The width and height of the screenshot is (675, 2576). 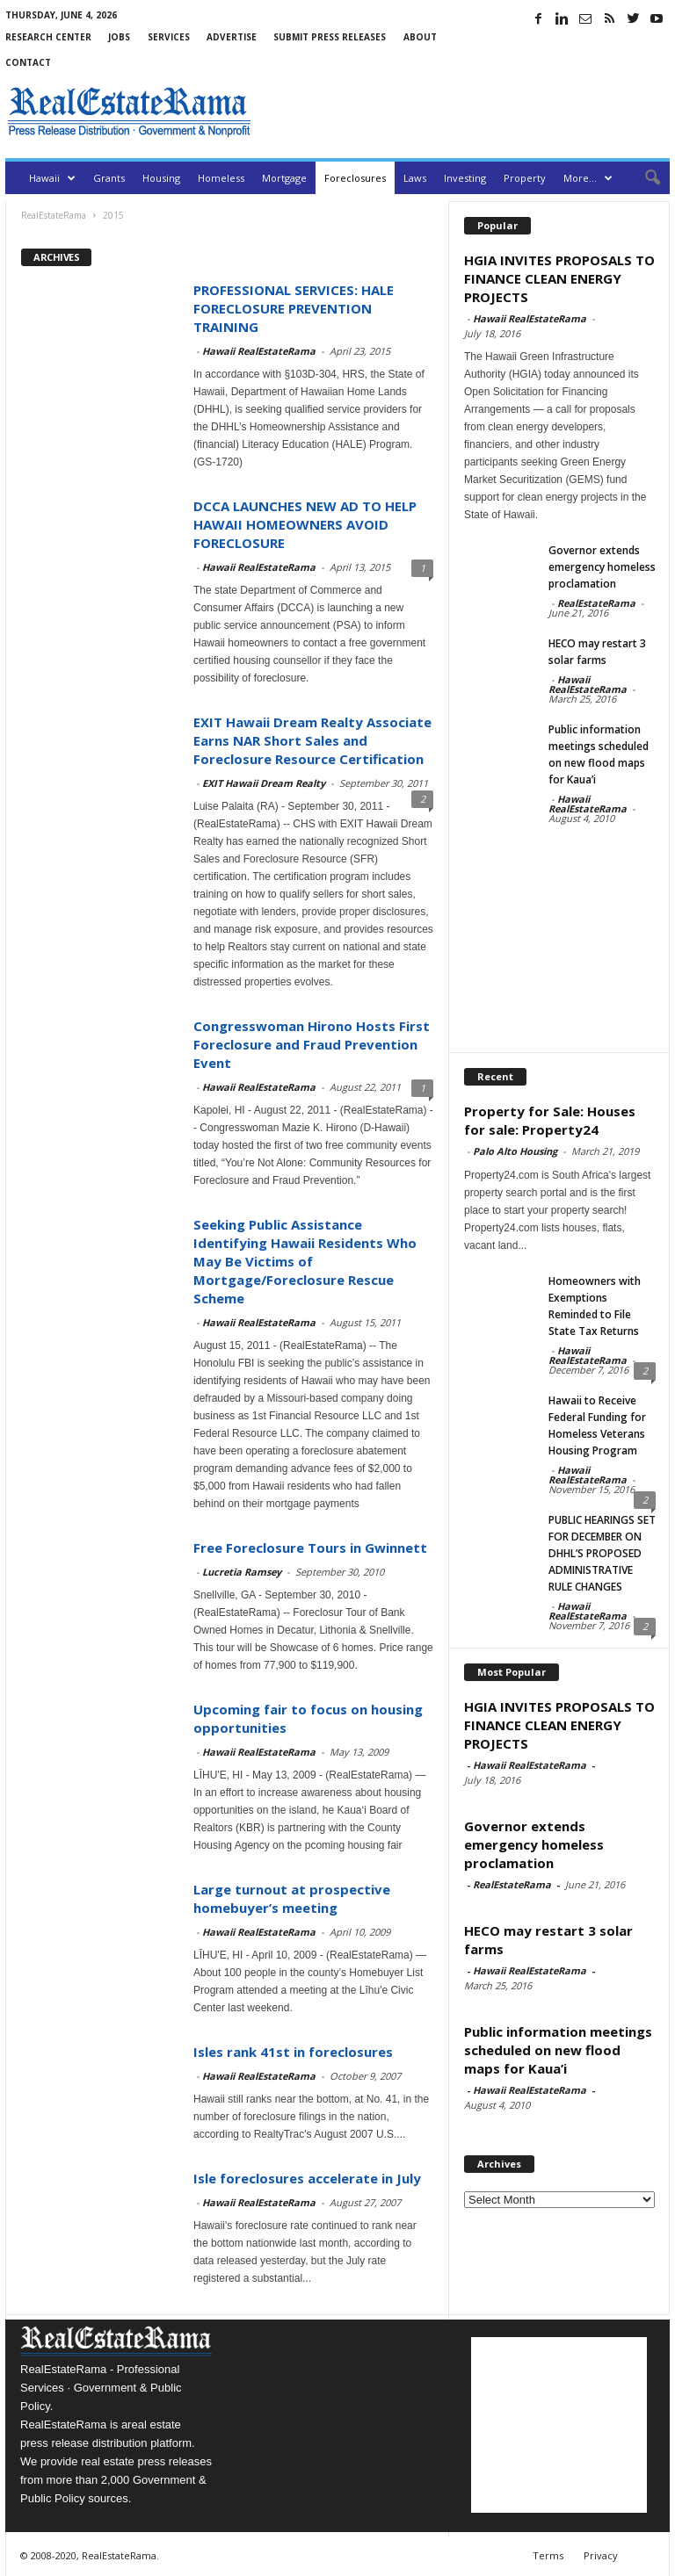 I want to click on Isles rank 41st in foreclosures, so click(x=293, y=2051).